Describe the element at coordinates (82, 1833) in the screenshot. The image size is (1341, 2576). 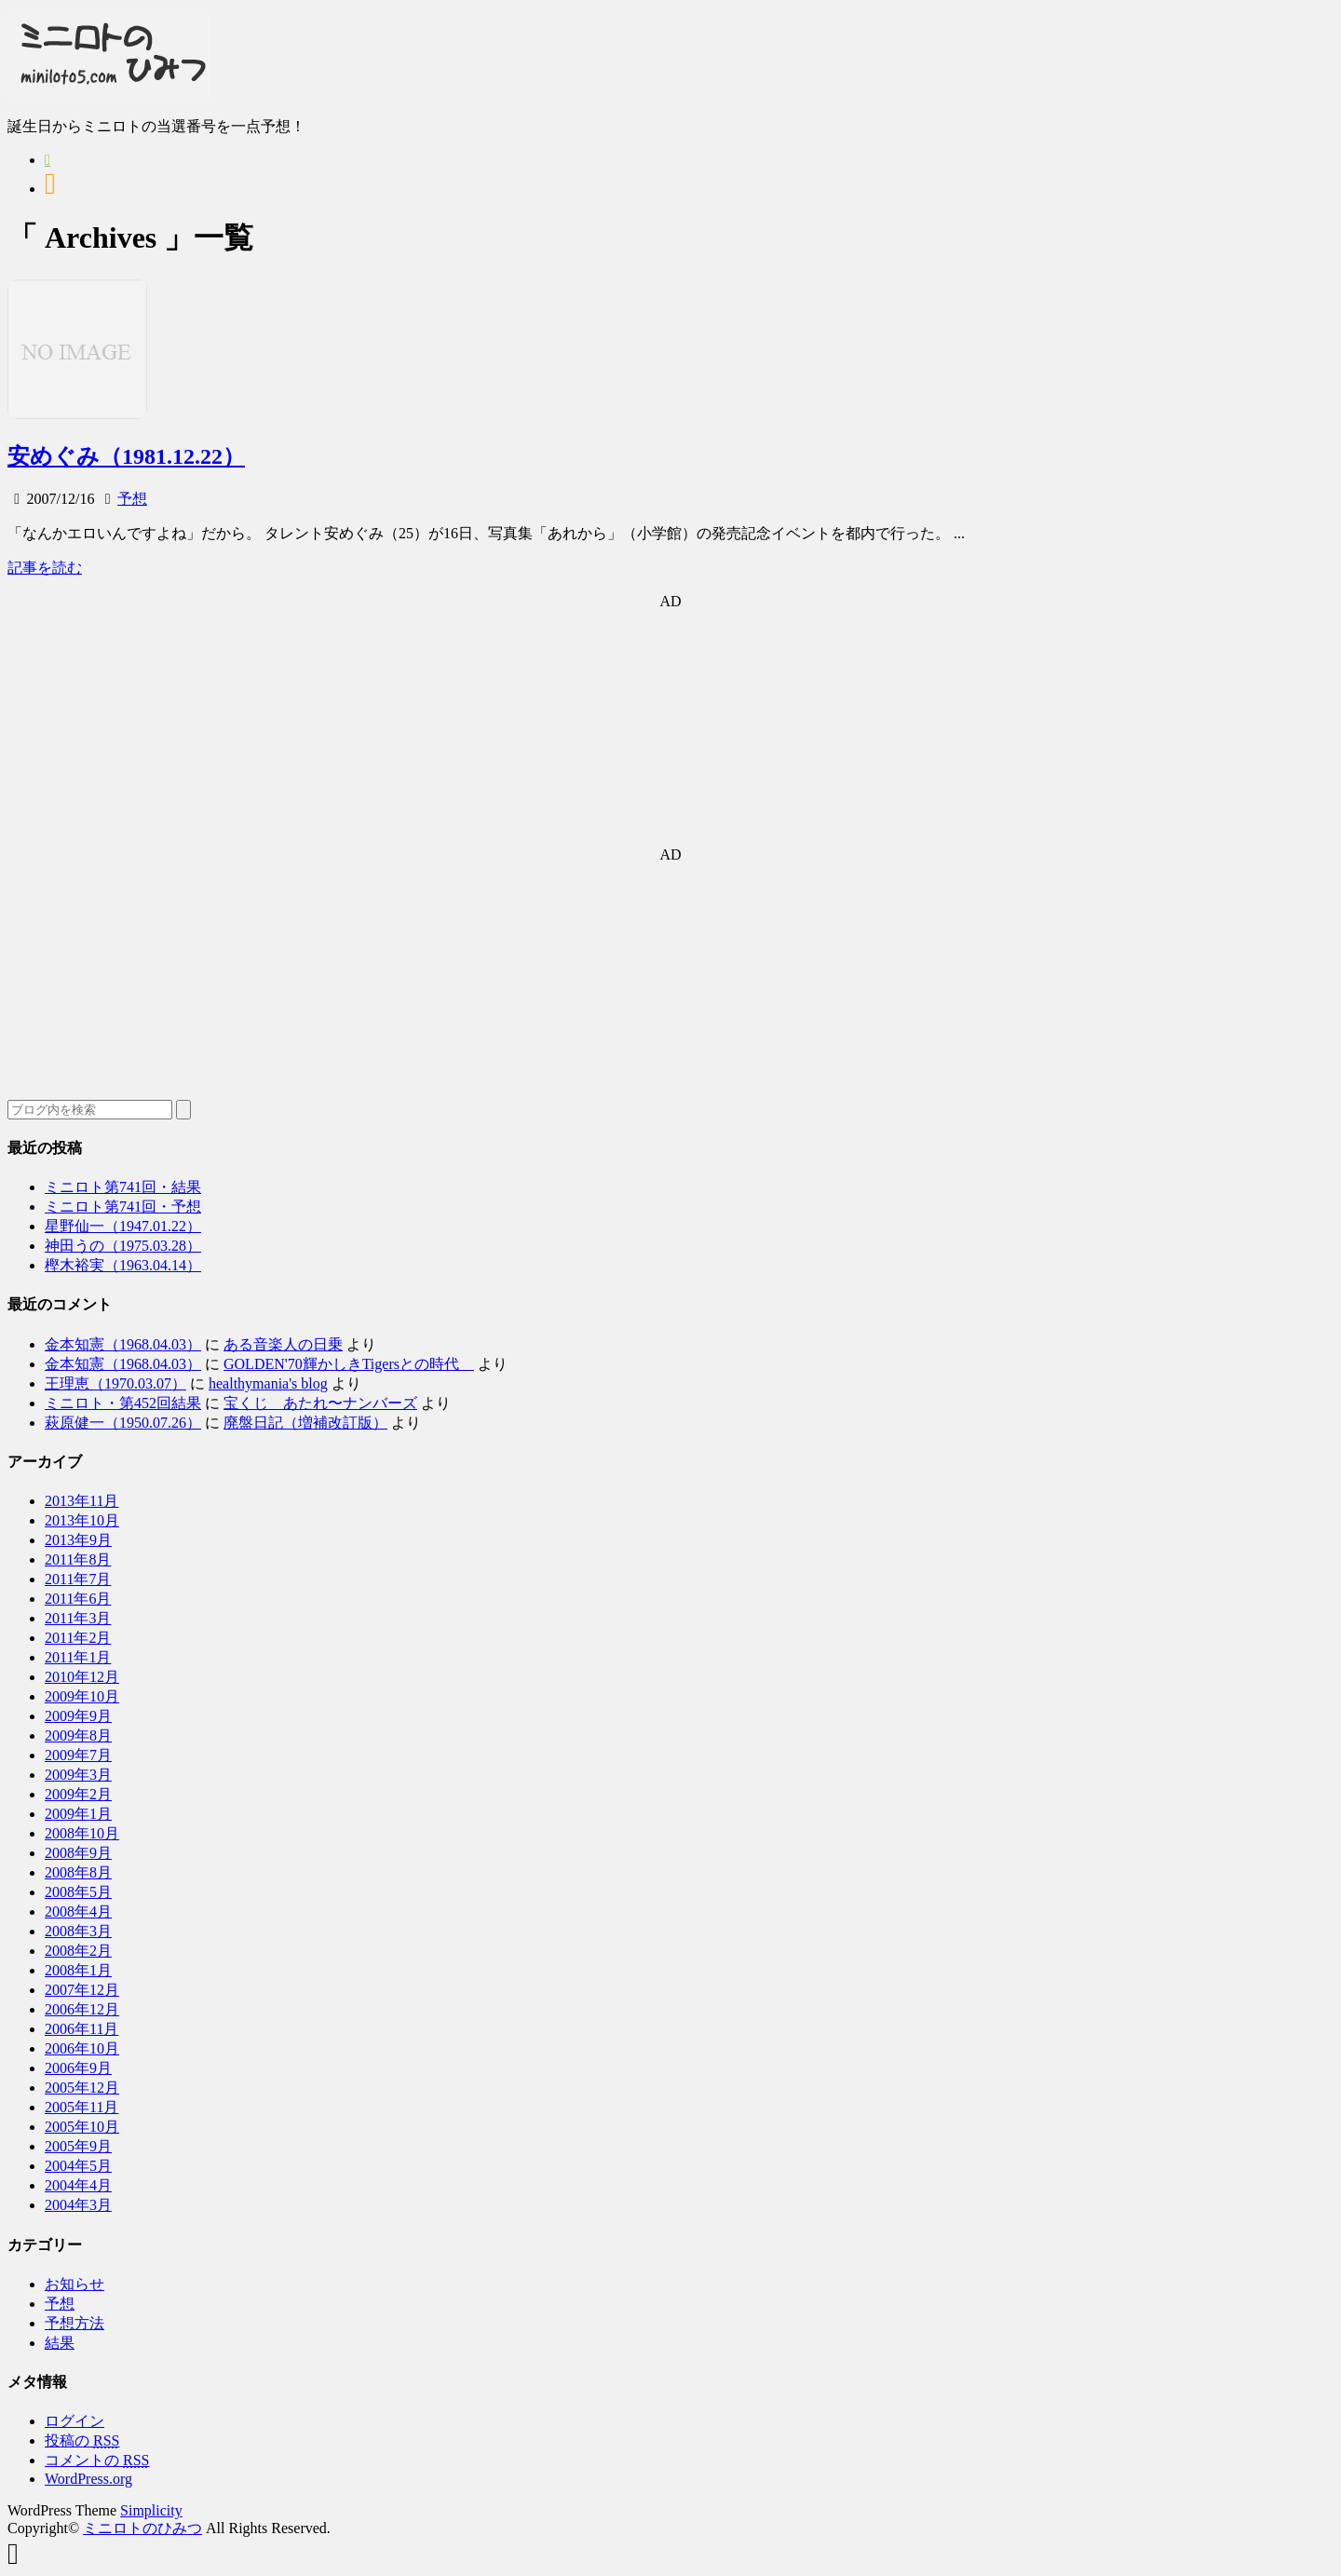
I see `2008年10月` at that location.